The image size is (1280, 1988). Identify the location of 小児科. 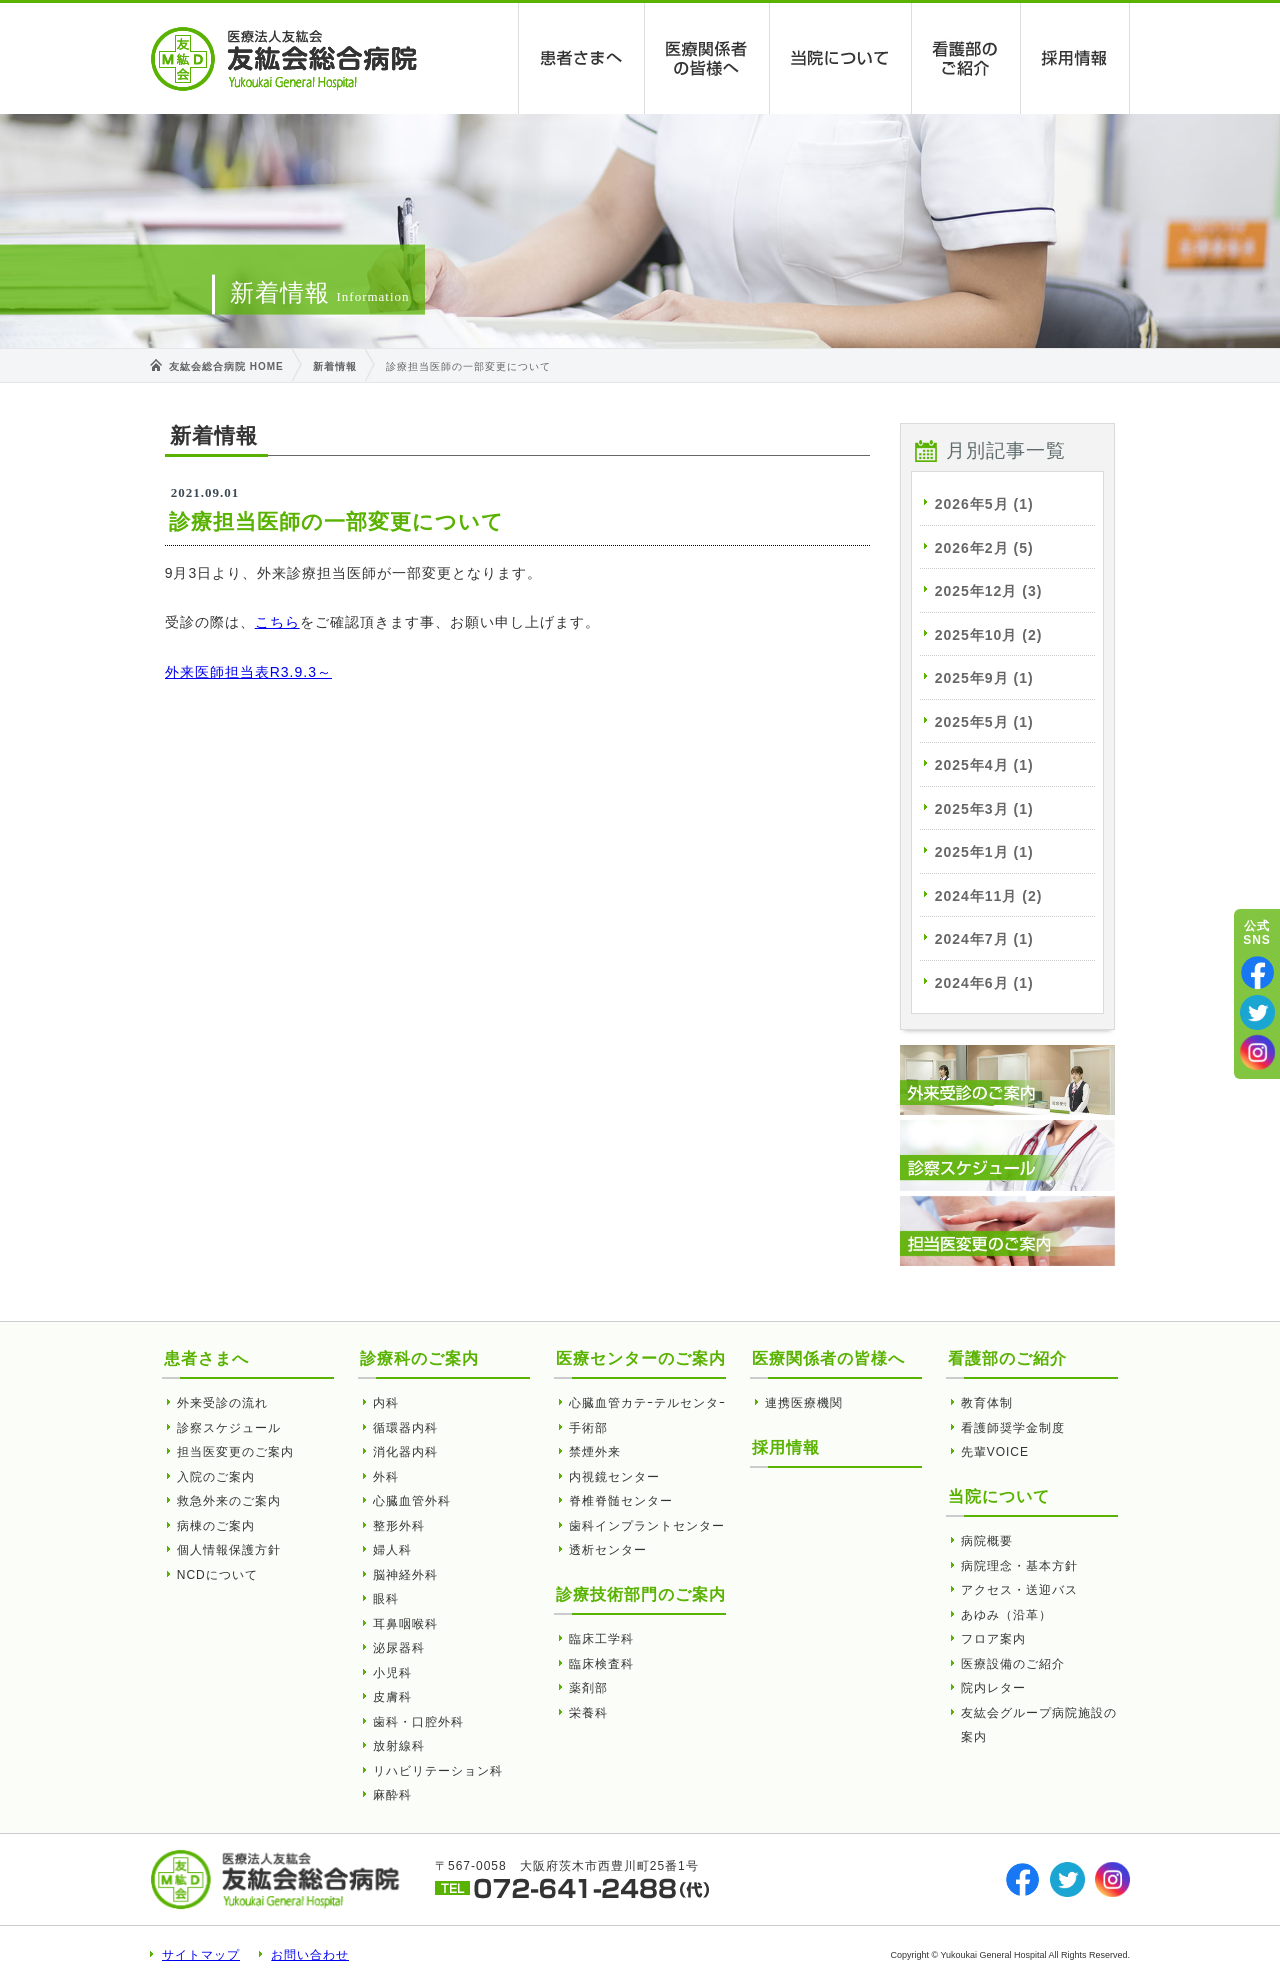
(392, 1673).